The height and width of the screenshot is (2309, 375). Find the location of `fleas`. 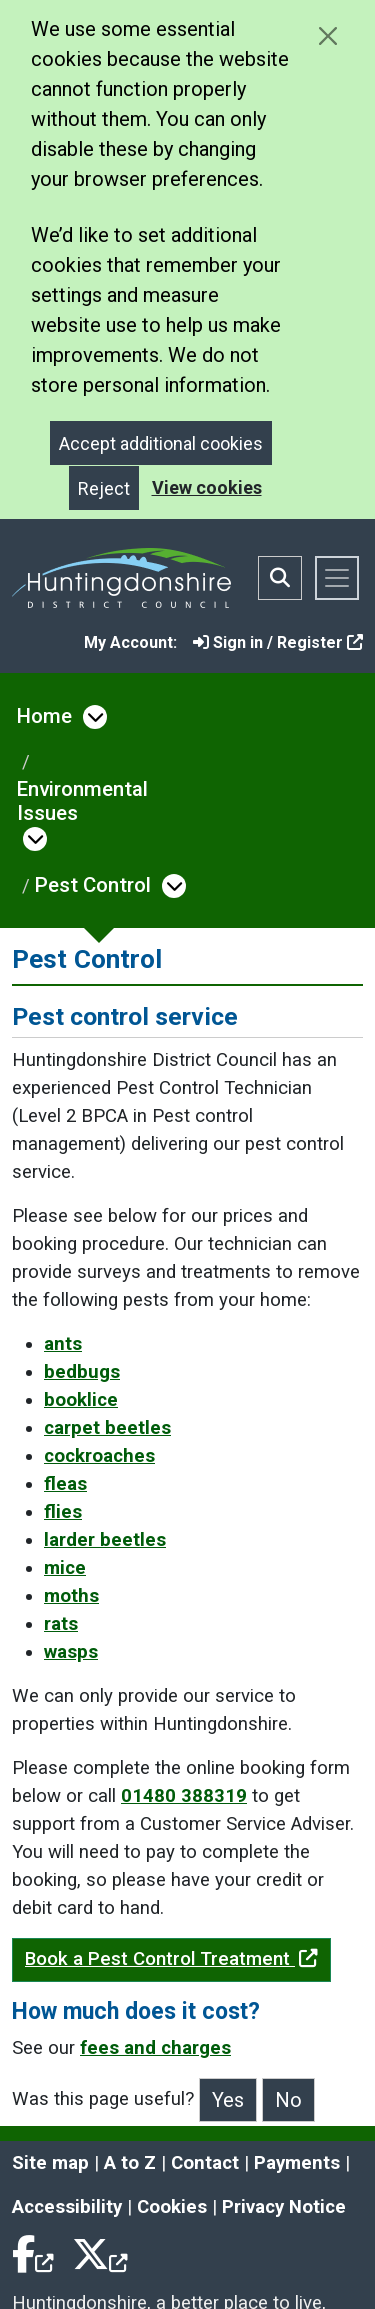

fleas is located at coordinates (65, 1484).